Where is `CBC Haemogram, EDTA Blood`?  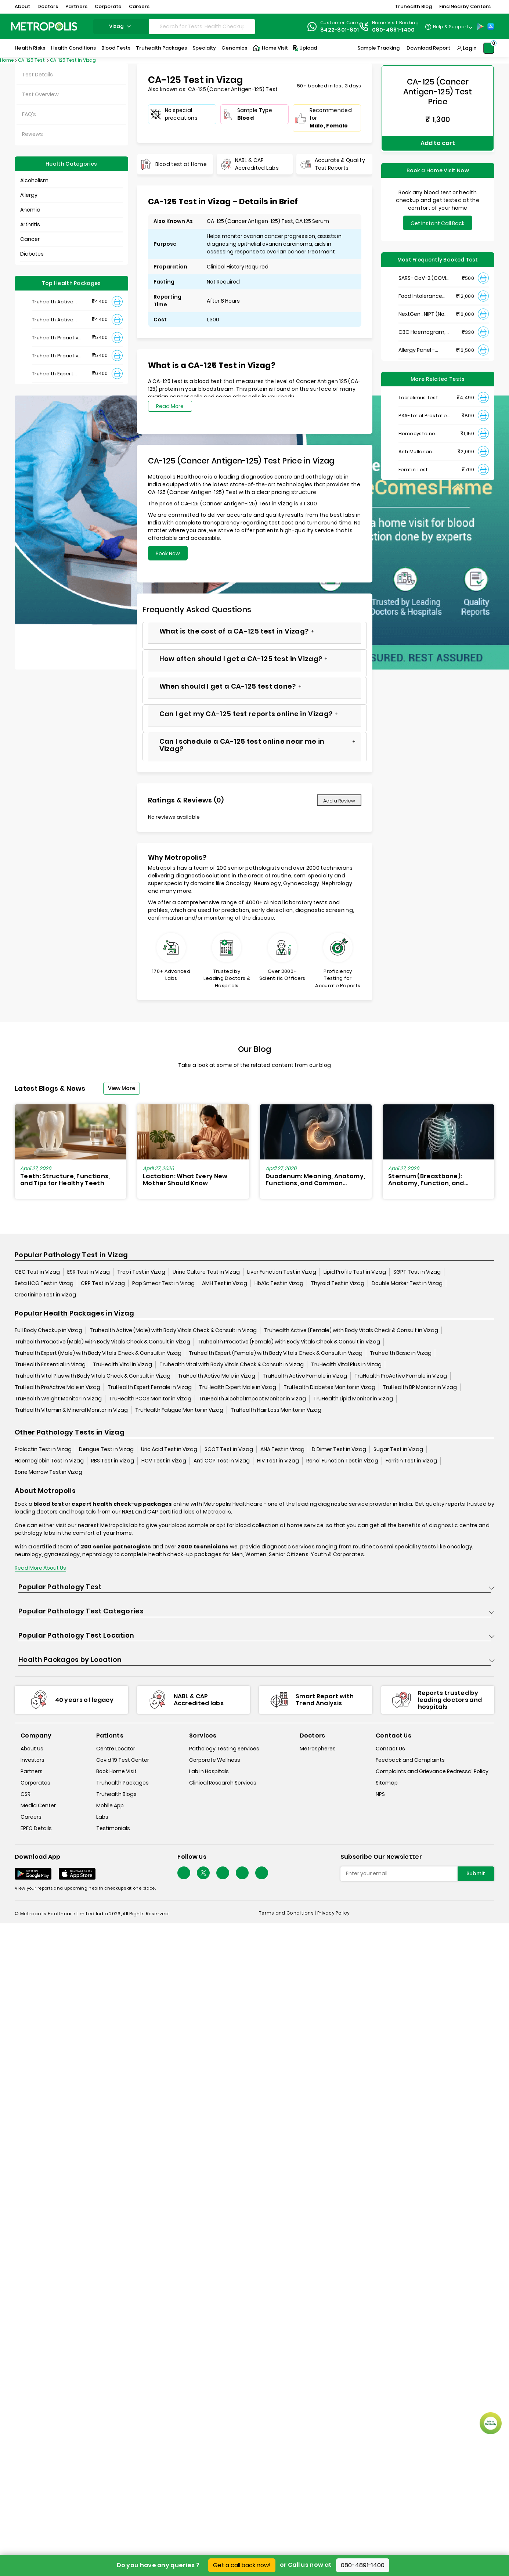
CBC Haemogram, EDTA Blood is located at coordinates (421, 319).